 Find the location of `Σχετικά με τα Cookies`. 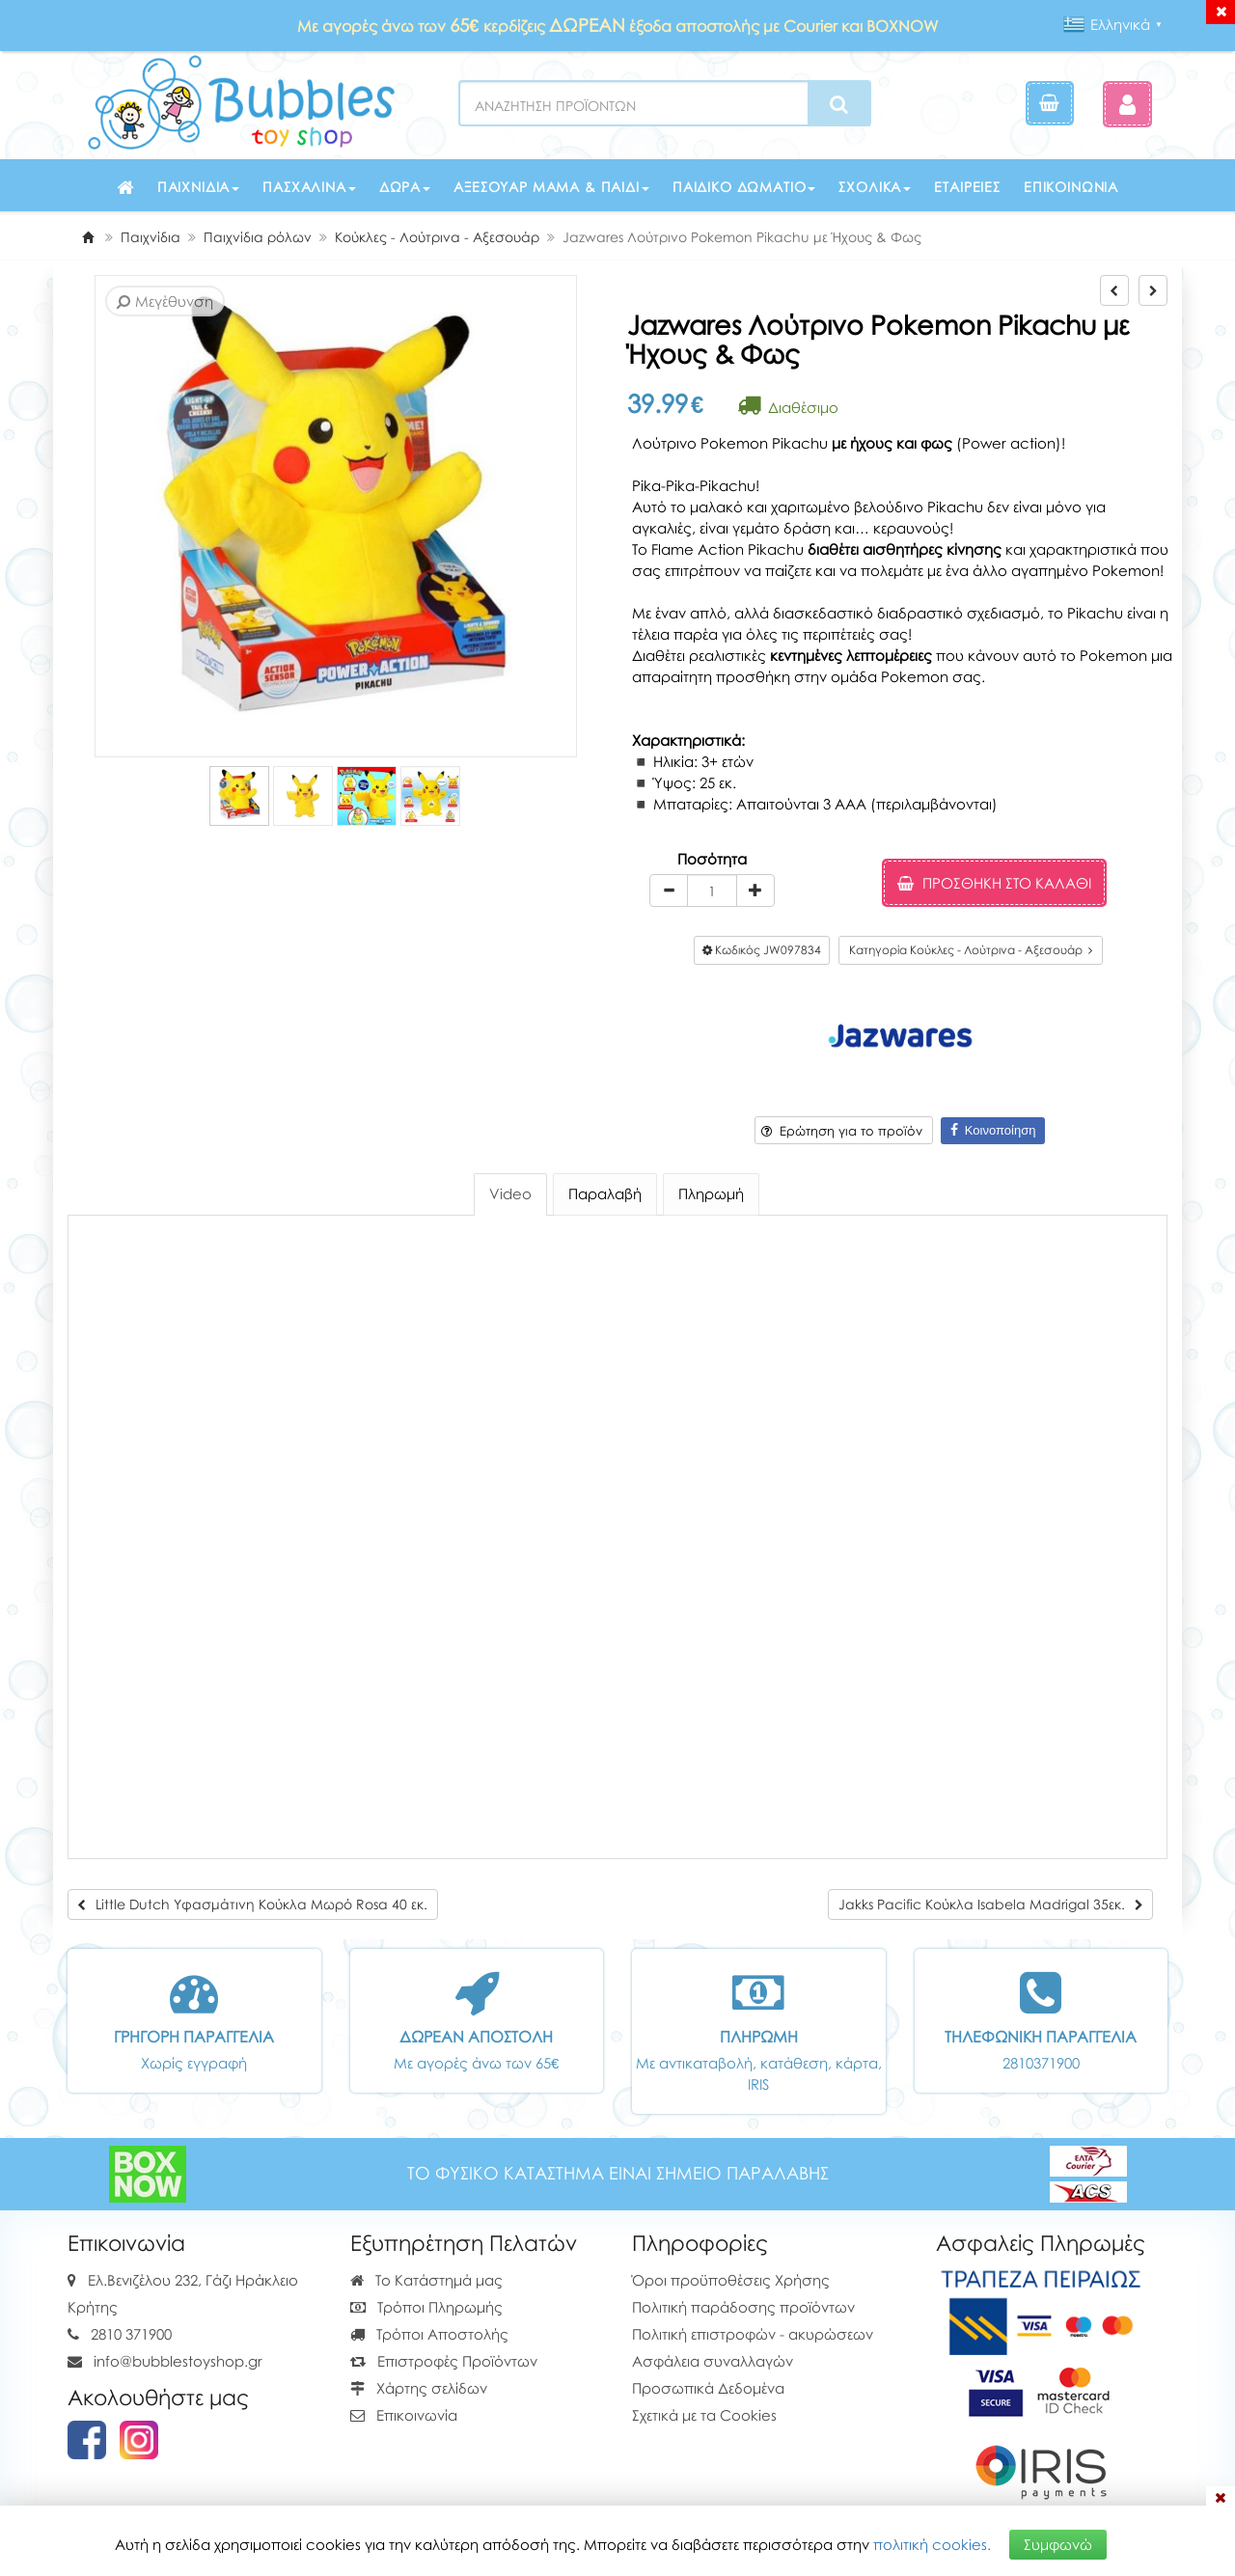

Σχετικά με τα Cookies is located at coordinates (704, 2415).